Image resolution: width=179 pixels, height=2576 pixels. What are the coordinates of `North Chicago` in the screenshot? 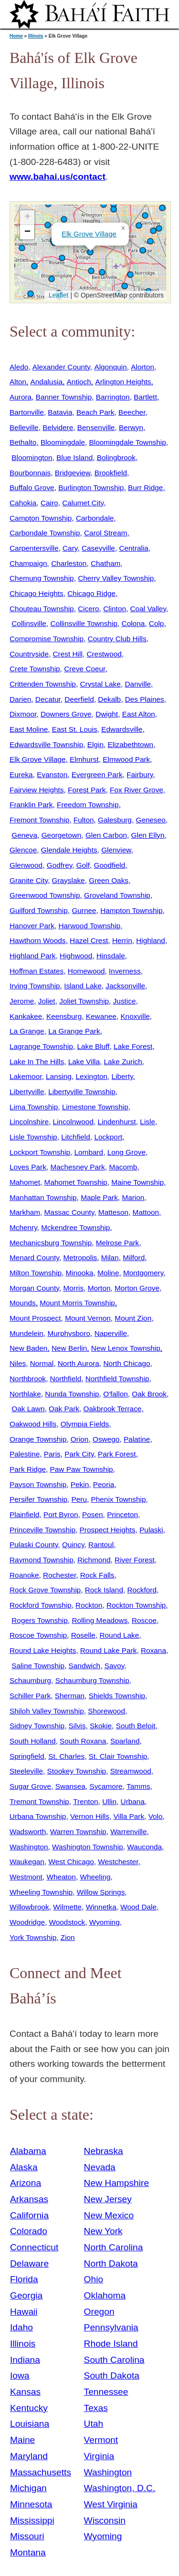 It's located at (126, 1363).